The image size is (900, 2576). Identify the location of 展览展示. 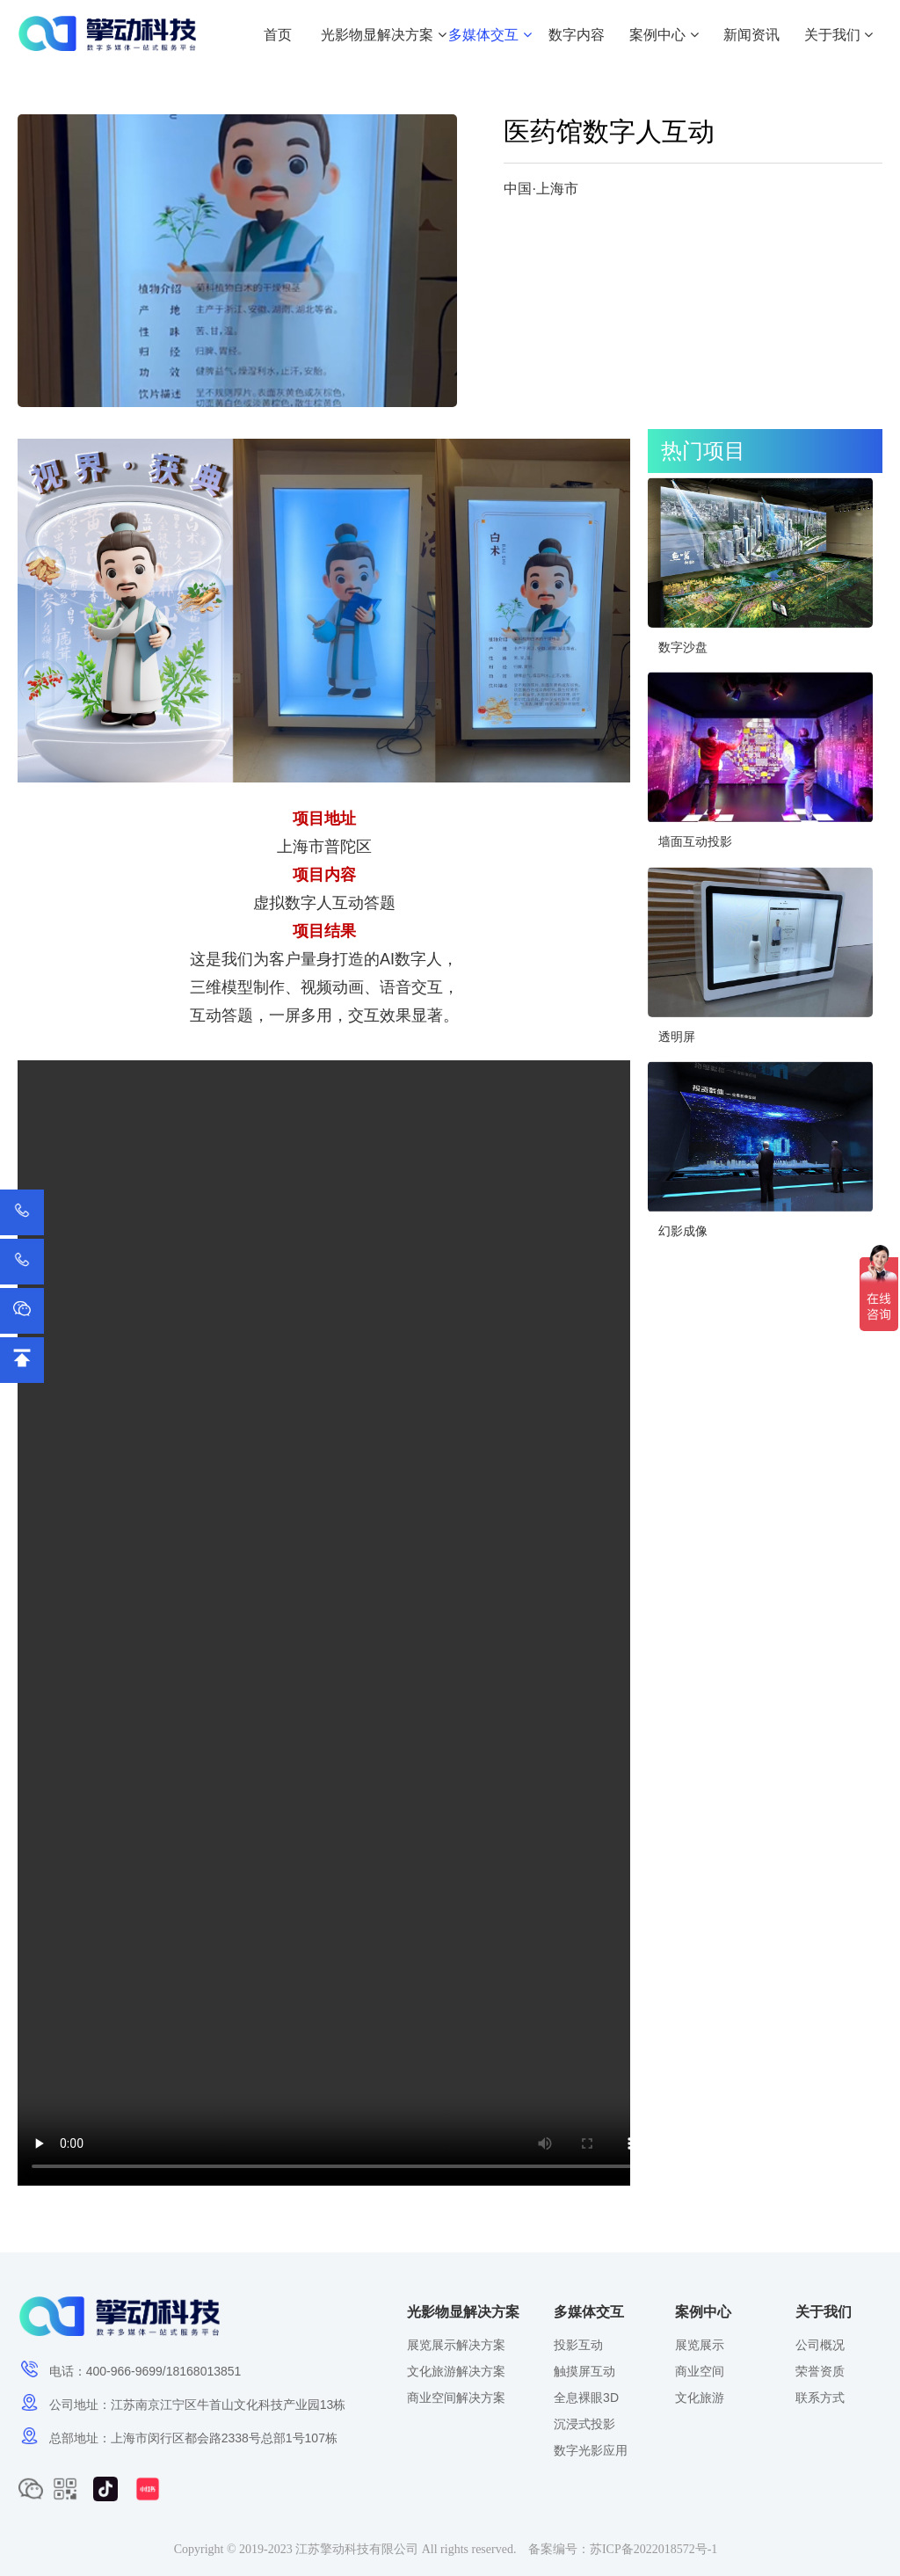
(699, 2345).